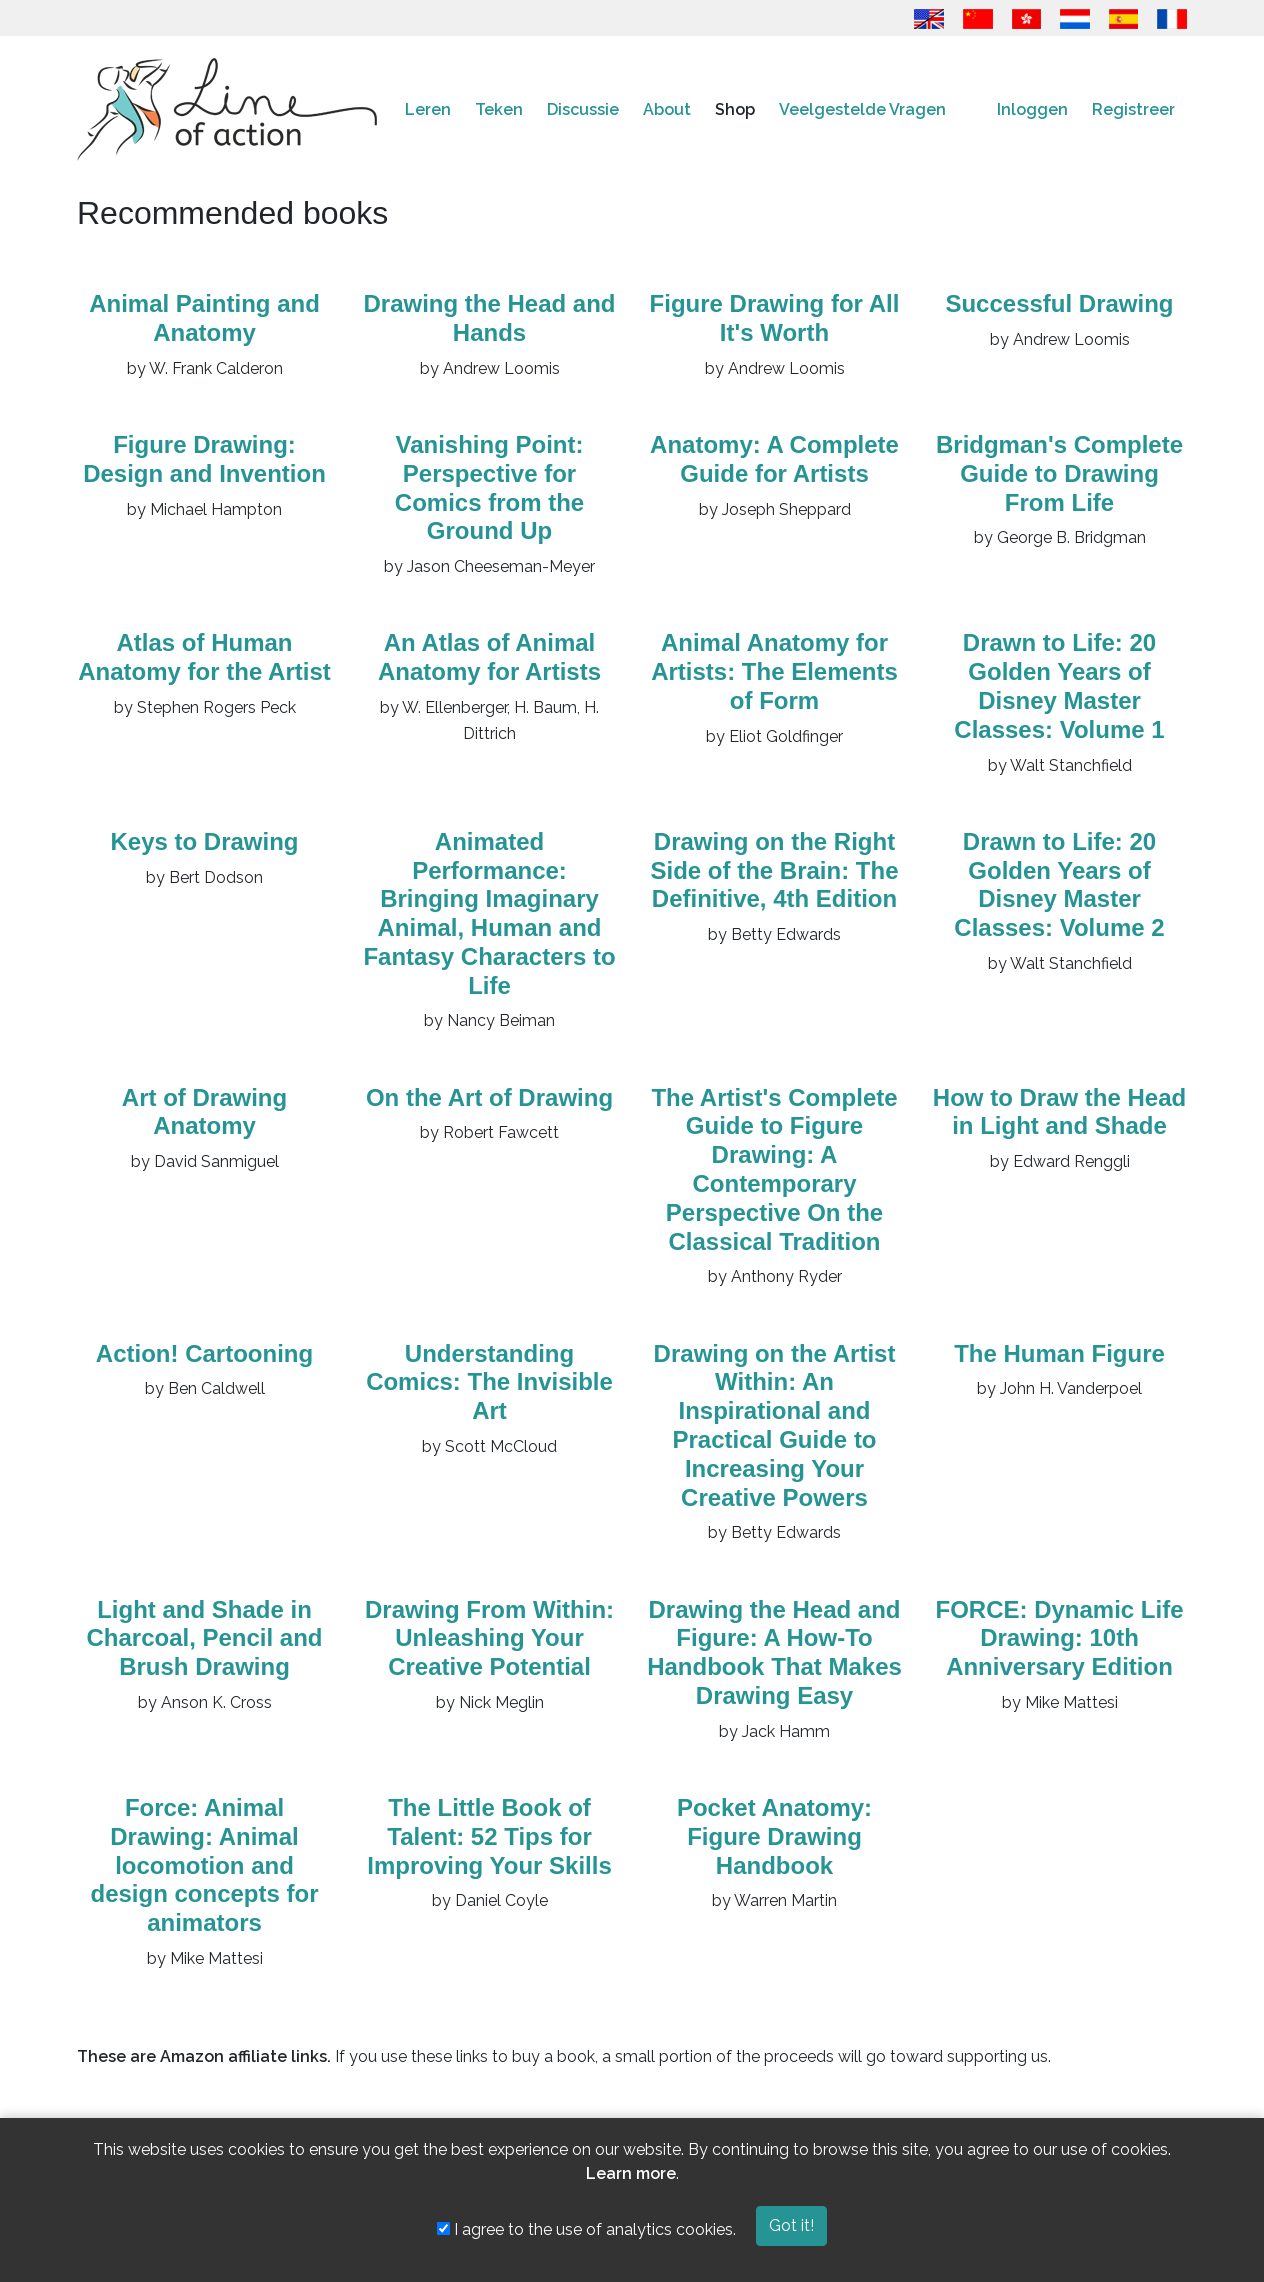 Image resolution: width=1264 pixels, height=2282 pixels. I want to click on On the Art of Drawing, so click(489, 1097).